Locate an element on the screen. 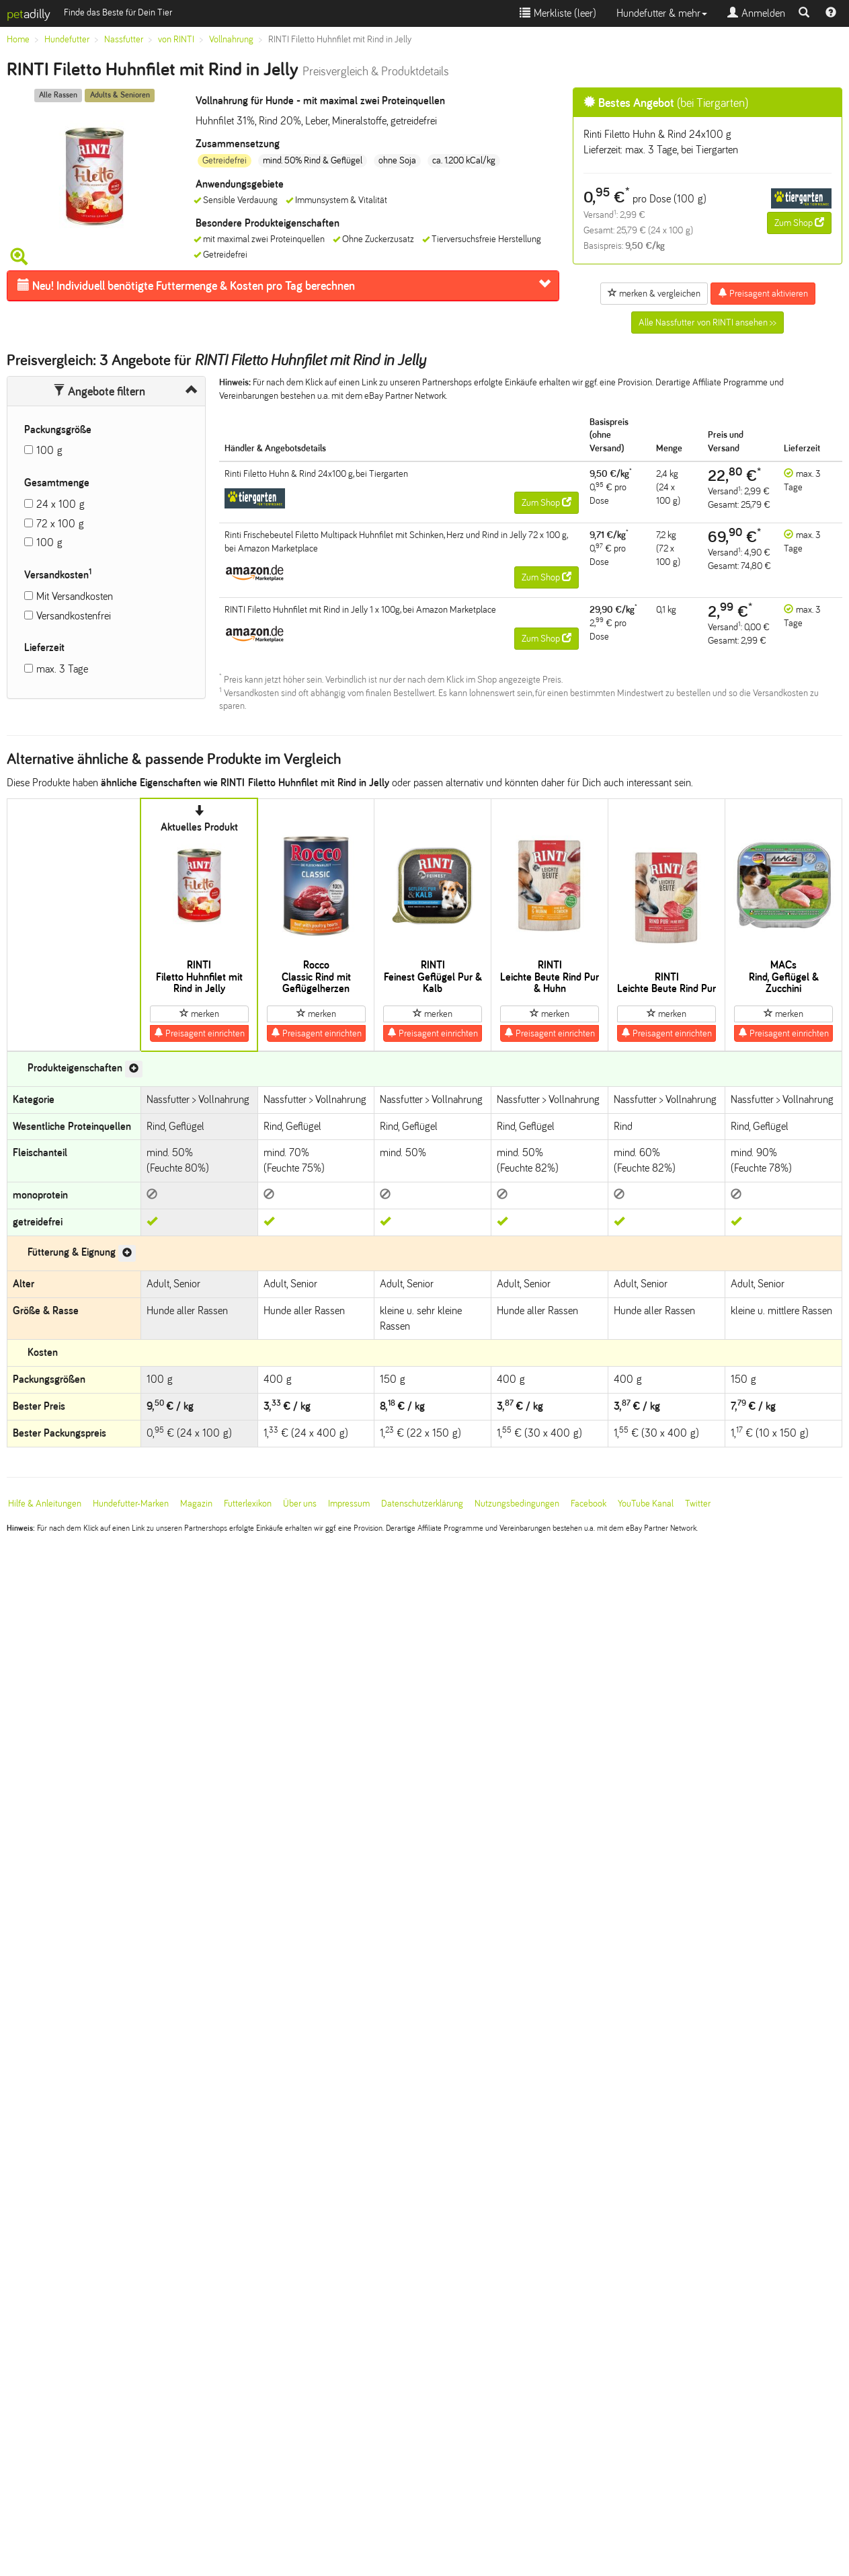  Zum Shop is located at coordinates (799, 222).